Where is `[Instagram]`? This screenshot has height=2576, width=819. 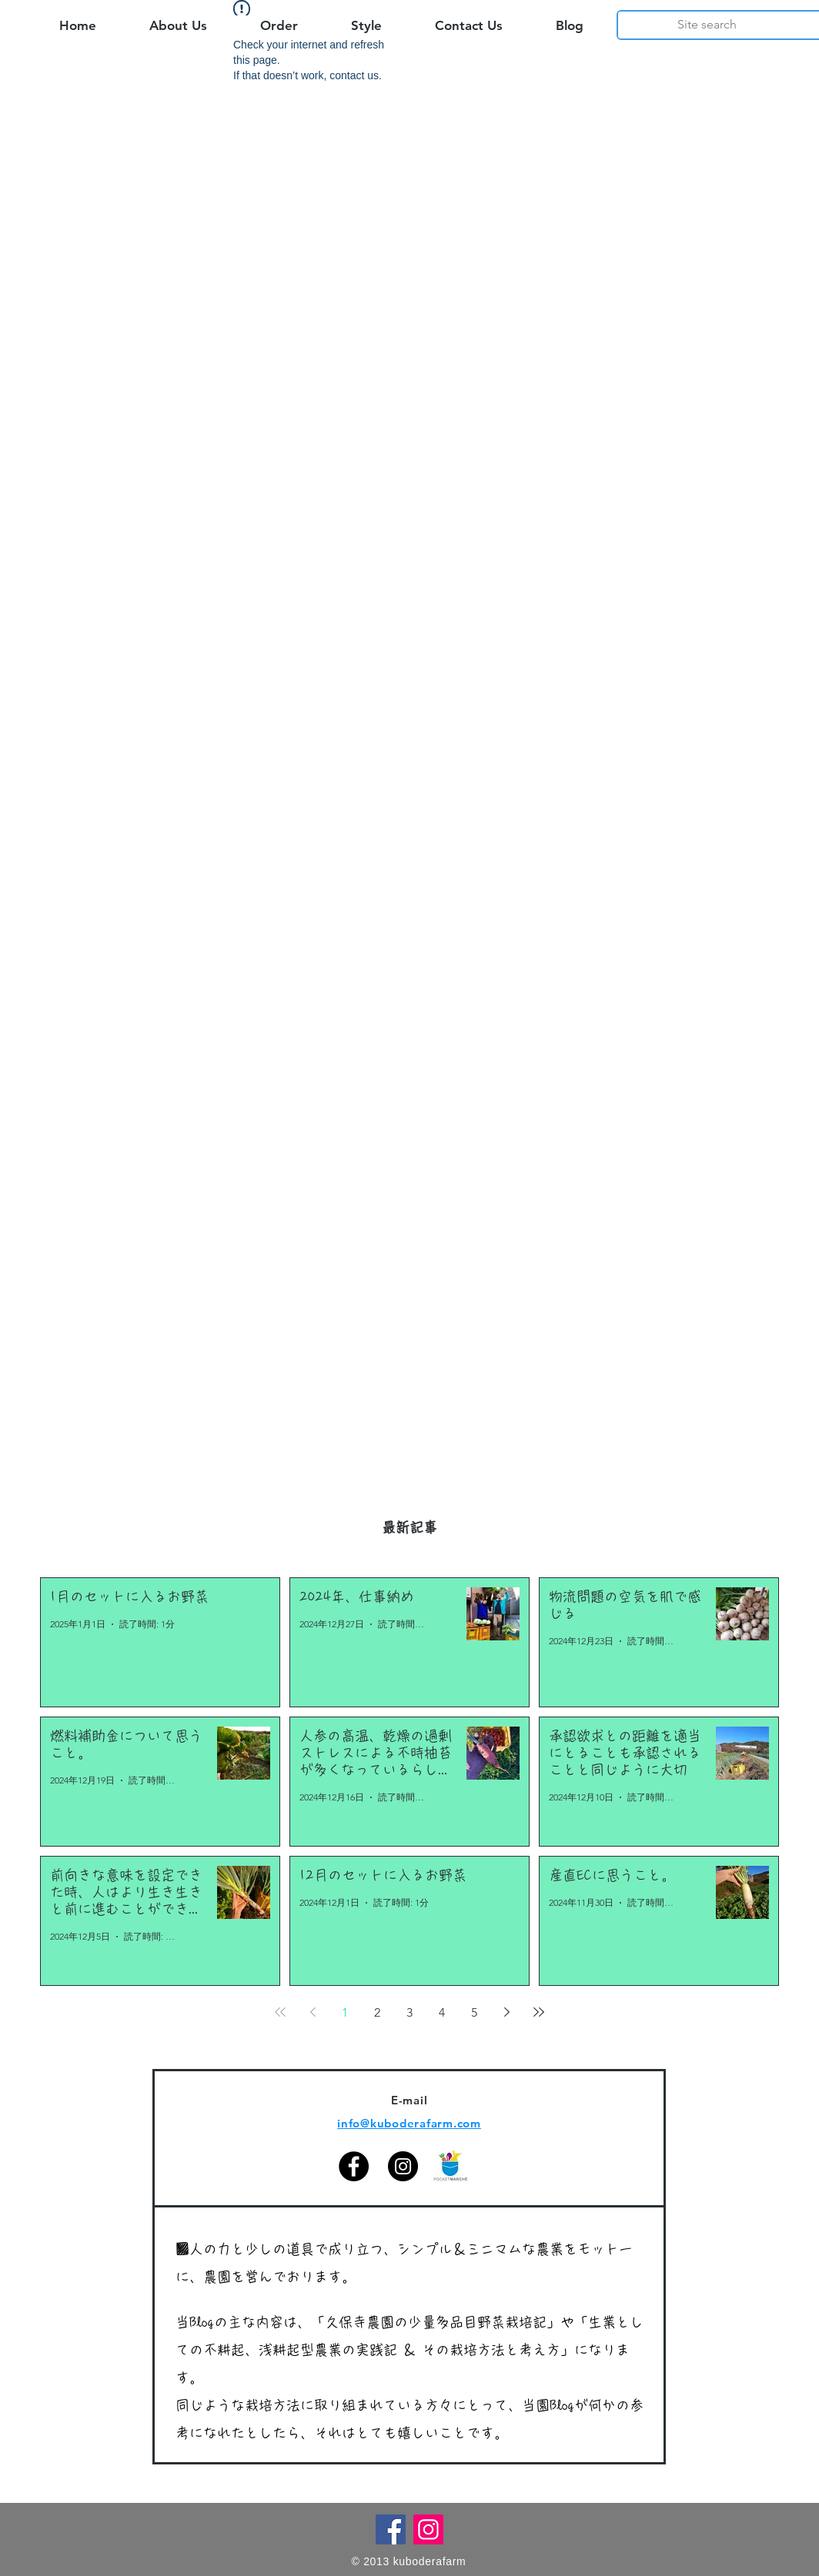 [Instagram] is located at coordinates (403, 2166).